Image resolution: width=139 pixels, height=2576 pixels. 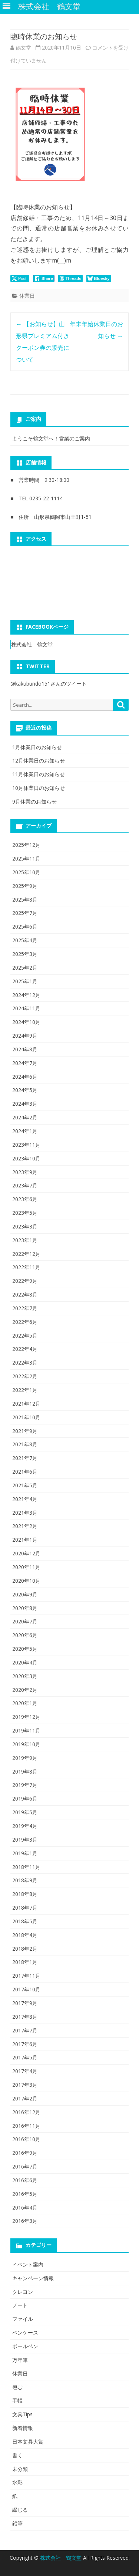 What do you see at coordinates (24, 2016) in the screenshot?
I see `2017年8月` at bounding box center [24, 2016].